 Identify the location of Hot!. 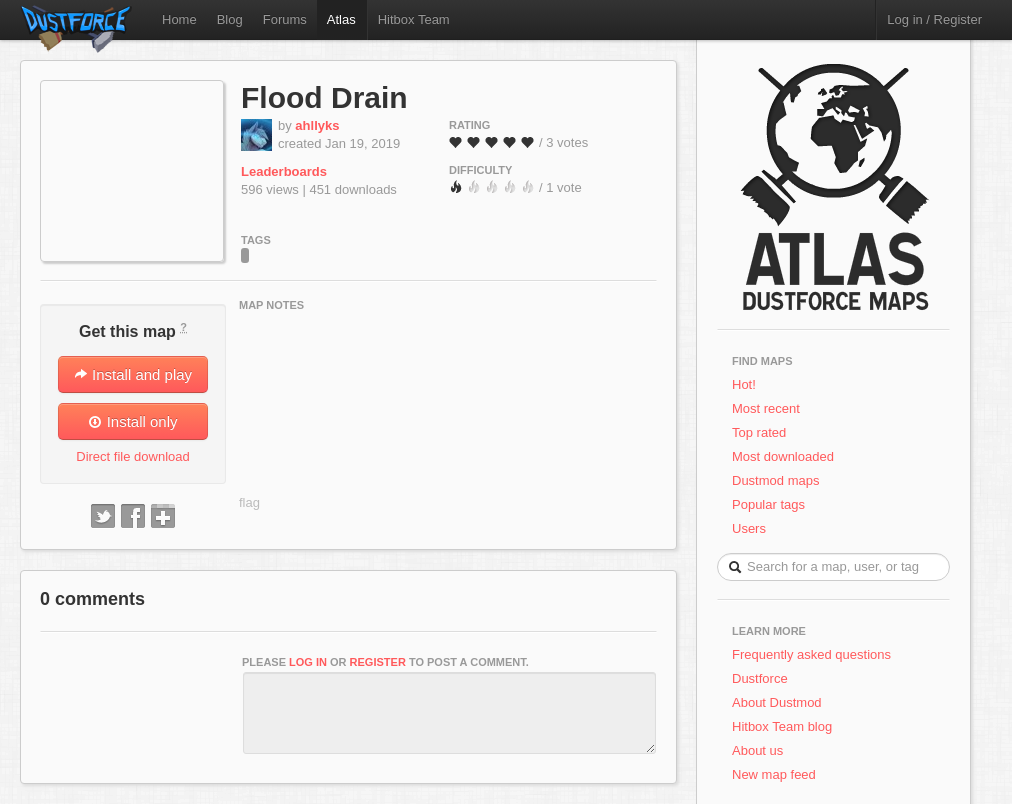
(744, 384).